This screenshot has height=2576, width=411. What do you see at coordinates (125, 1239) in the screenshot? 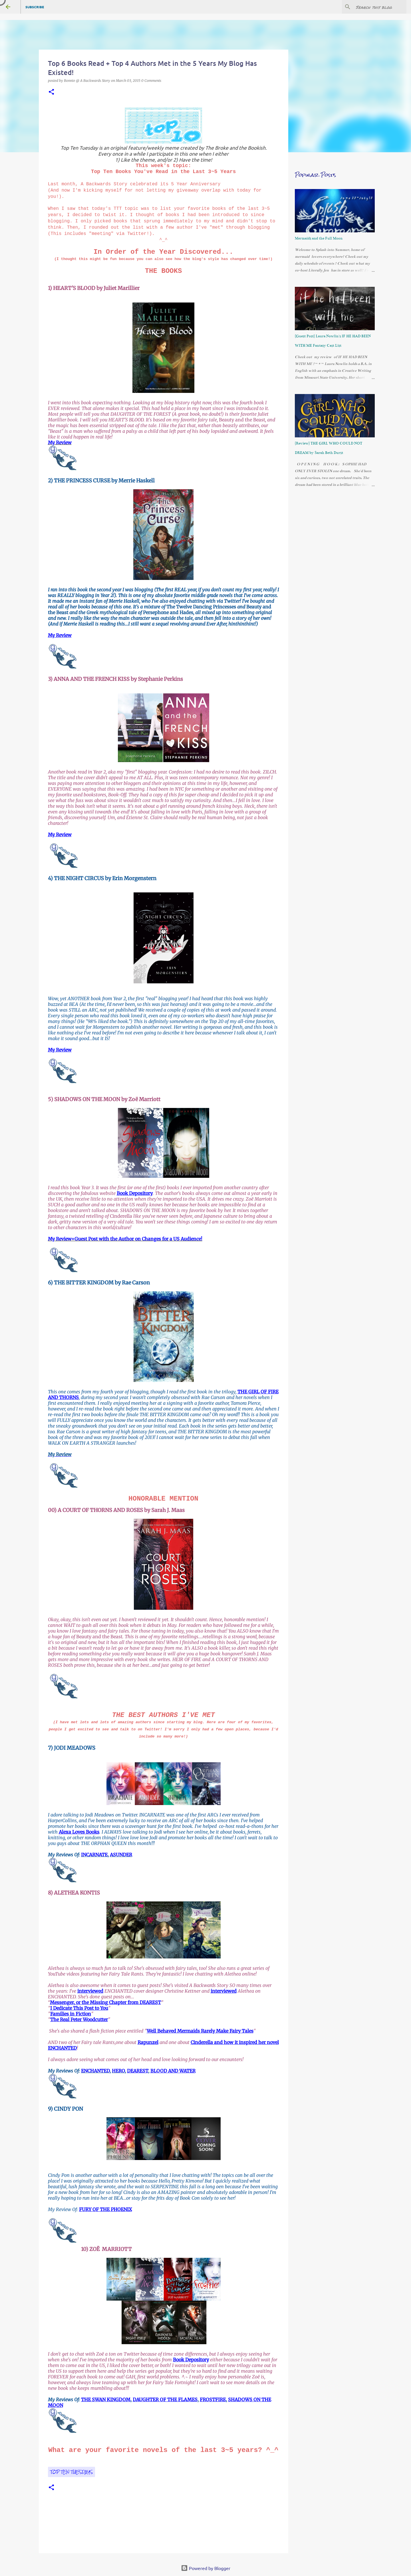
I see `My Review+Guest Post with the Author on Changes for a US Audience!` at bounding box center [125, 1239].